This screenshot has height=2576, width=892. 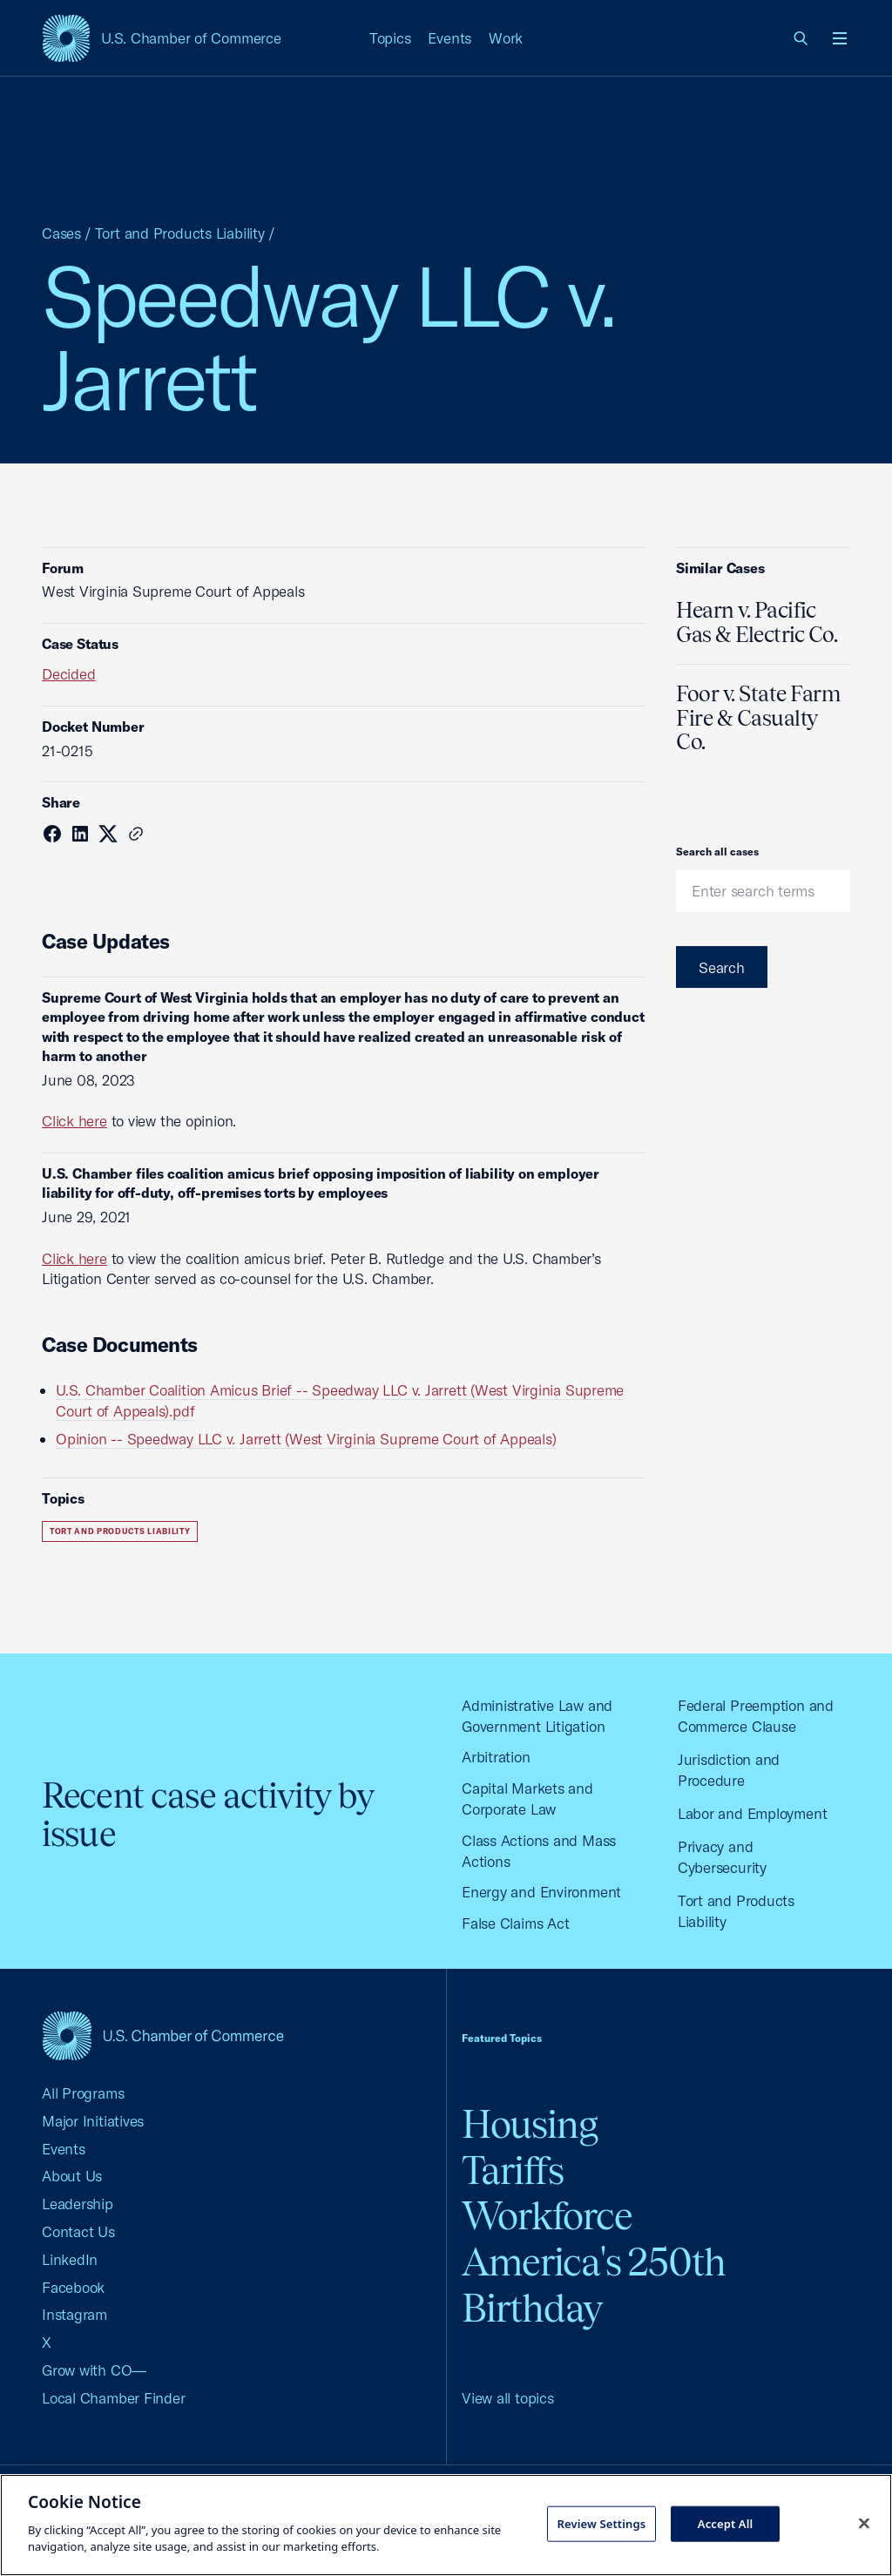 I want to click on Labor and Employment, so click(x=753, y=1813).